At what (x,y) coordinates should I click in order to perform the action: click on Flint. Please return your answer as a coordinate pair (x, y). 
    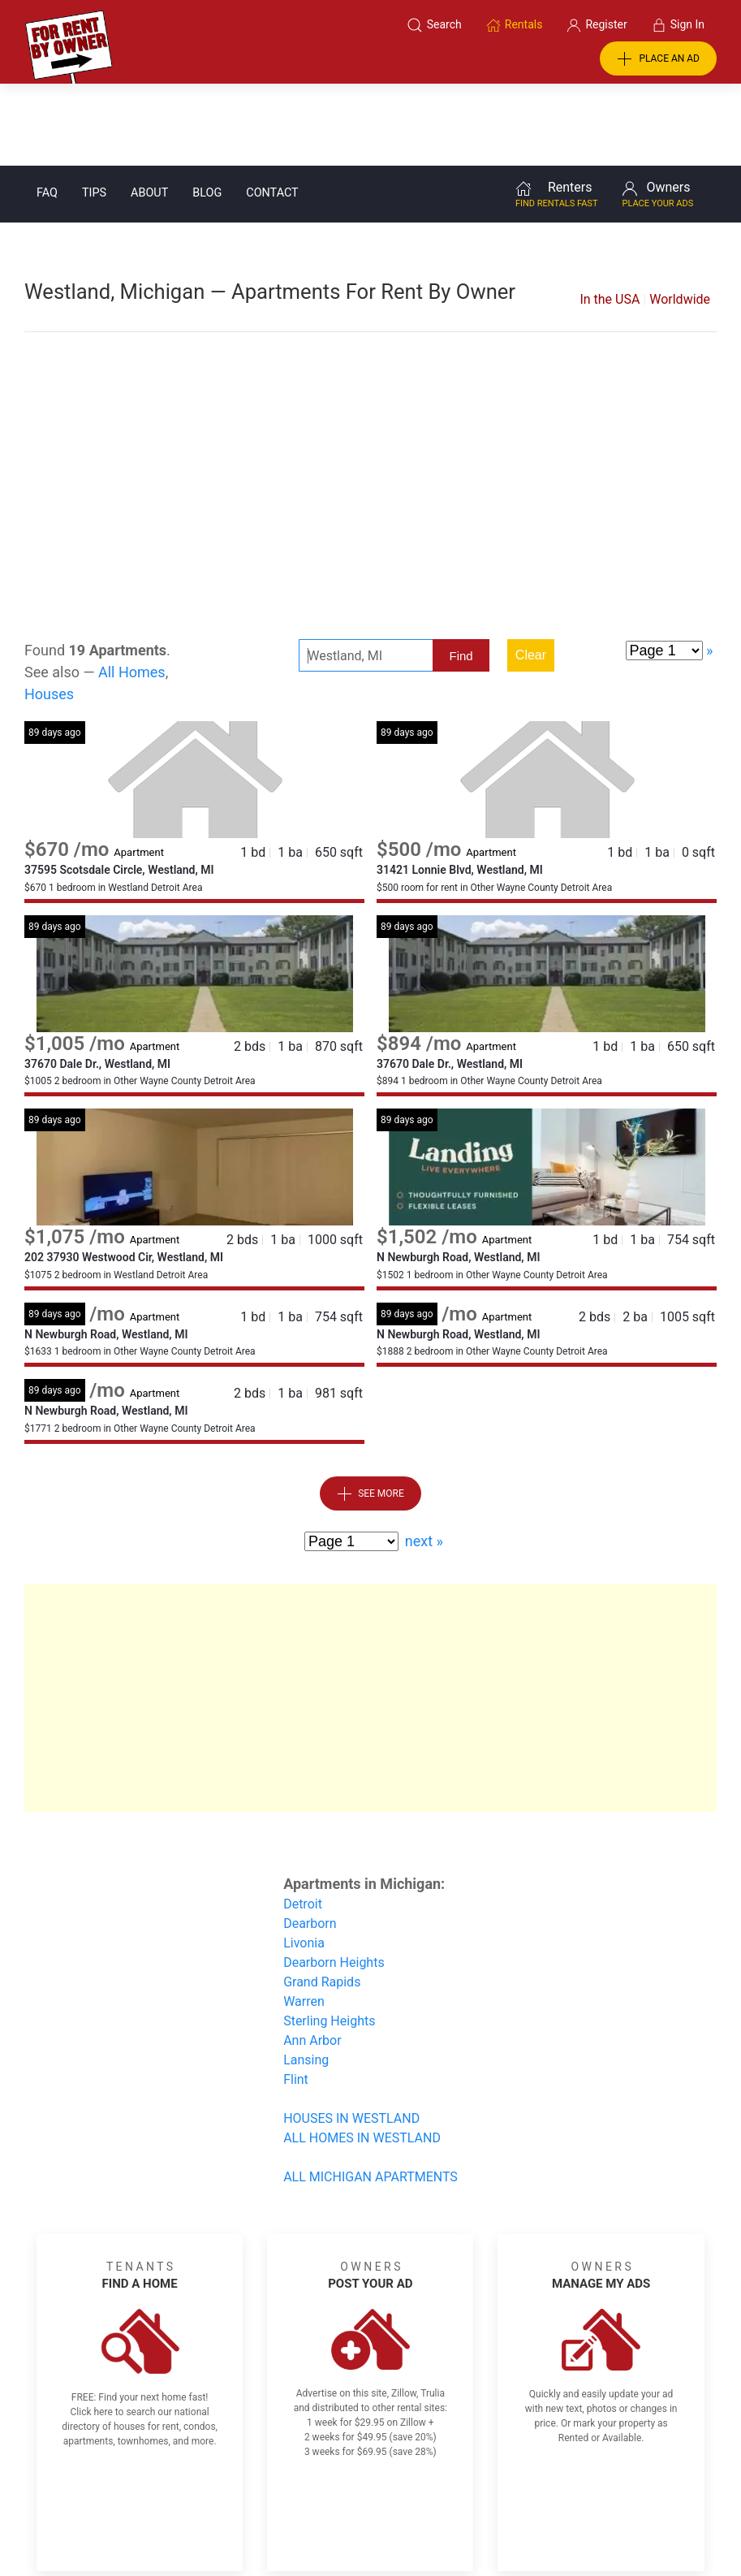
    Looking at the image, I should click on (295, 1997).